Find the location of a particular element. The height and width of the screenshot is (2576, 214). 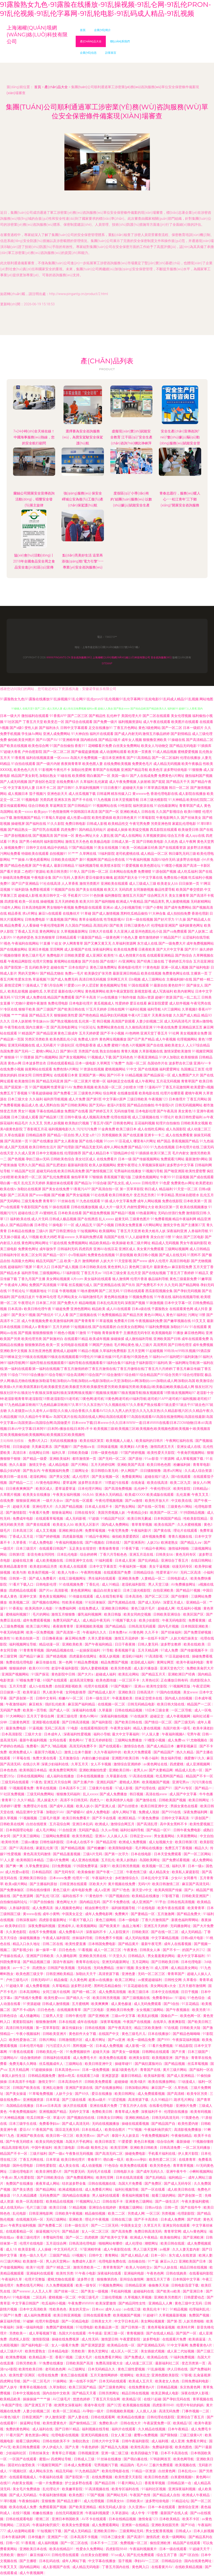

免费潮喷 is located at coordinates (144, 872).